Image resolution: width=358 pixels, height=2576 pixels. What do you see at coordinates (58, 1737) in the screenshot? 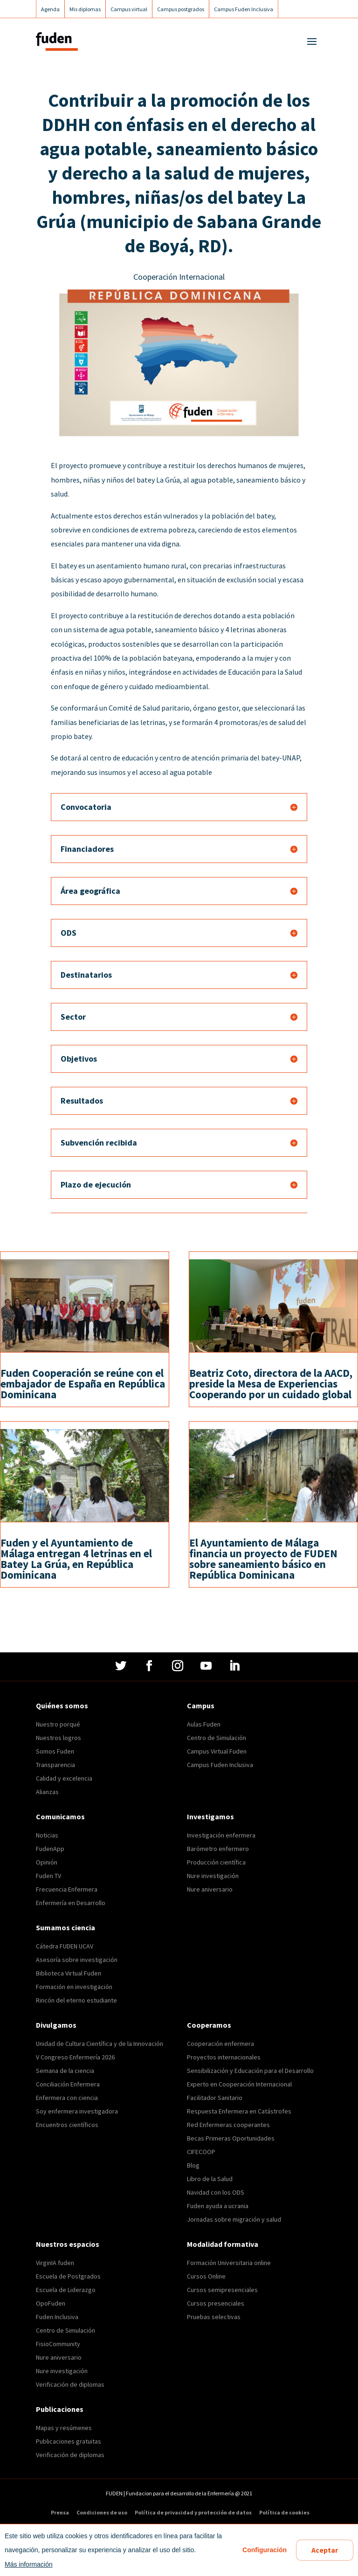
I see `Nuestros logros` at bounding box center [58, 1737].